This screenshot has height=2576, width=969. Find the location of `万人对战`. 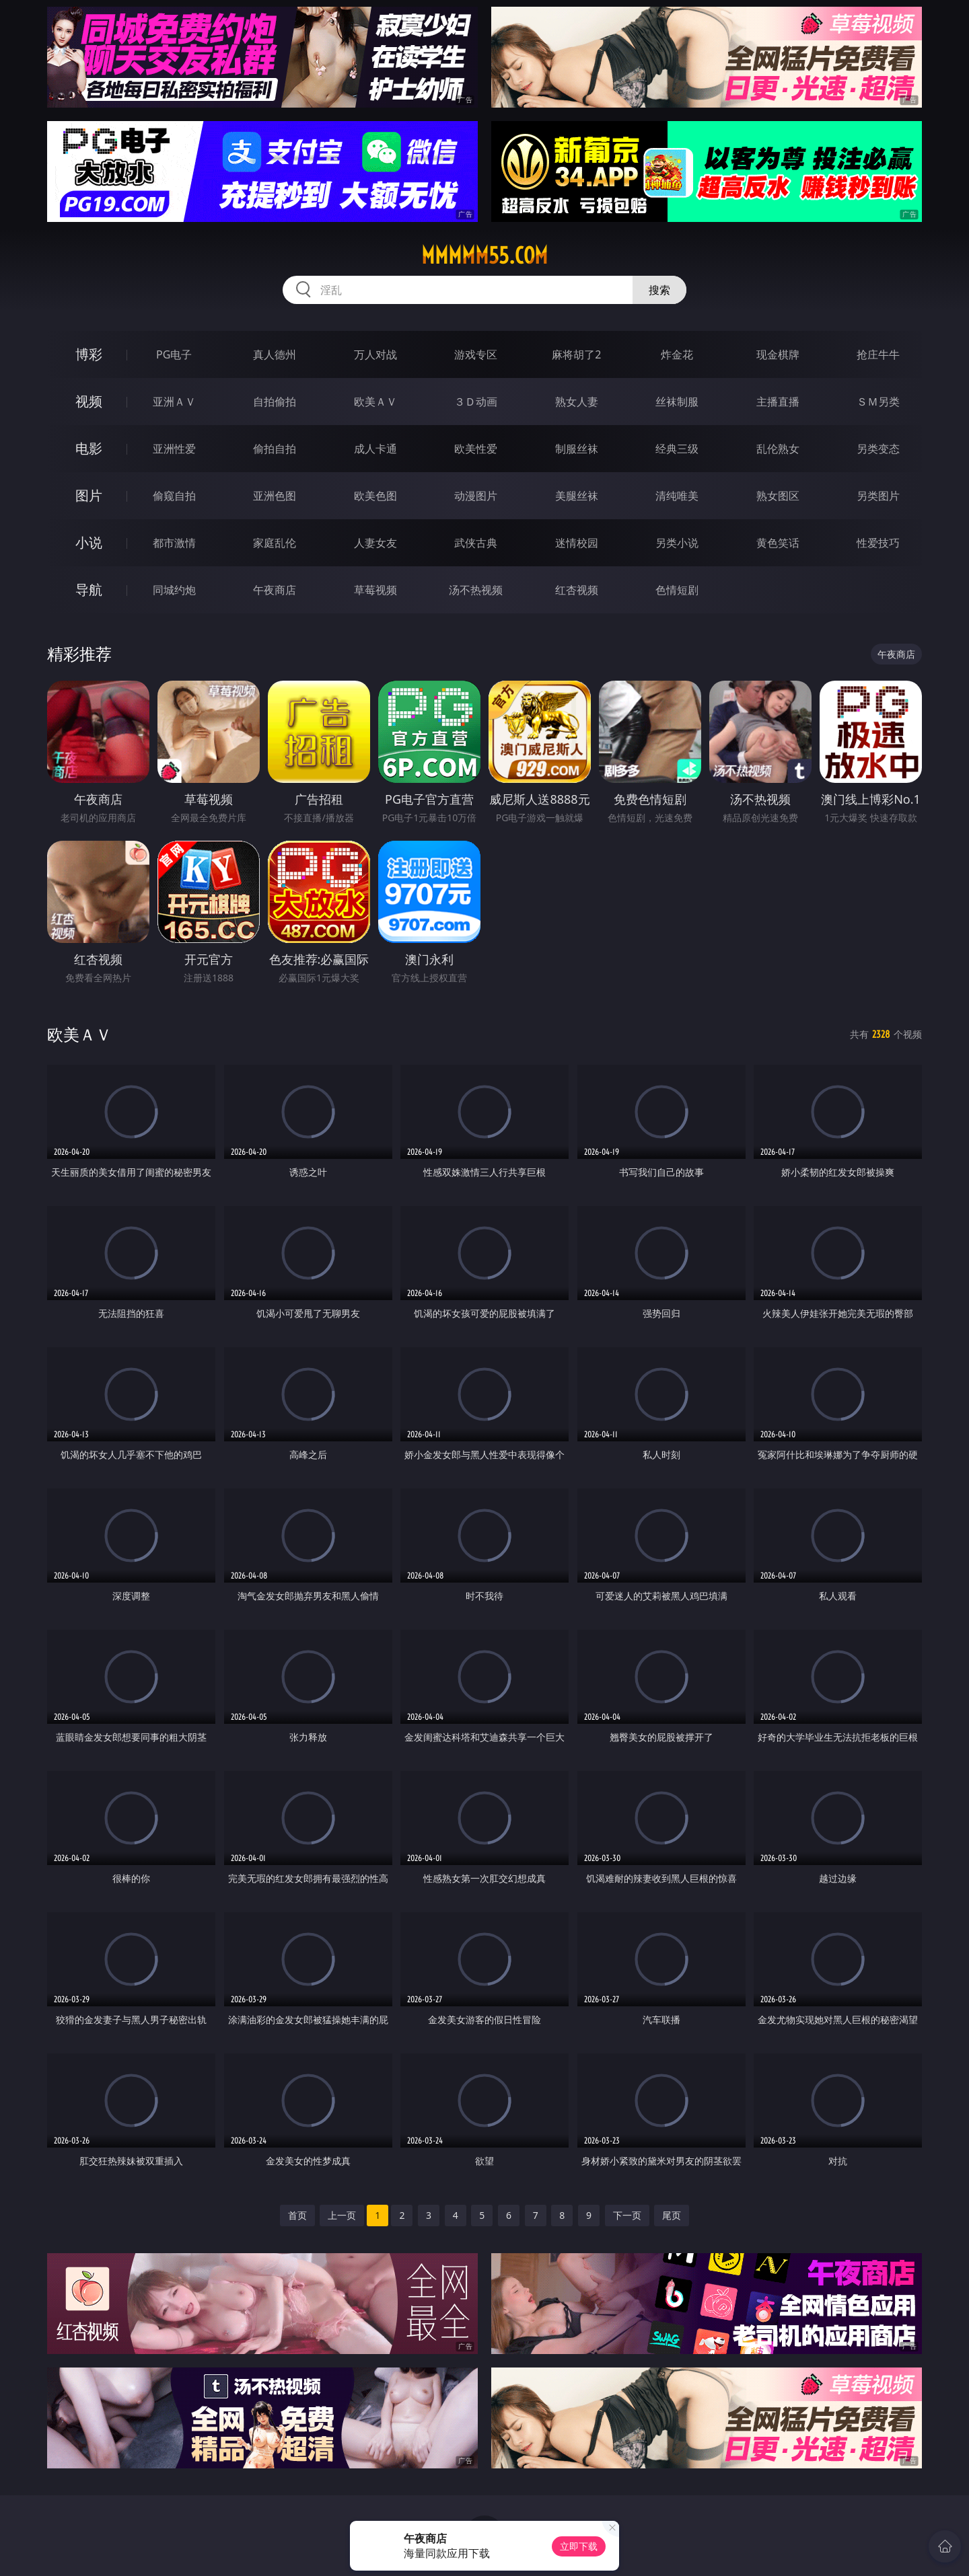

万人对战 is located at coordinates (375, 354).